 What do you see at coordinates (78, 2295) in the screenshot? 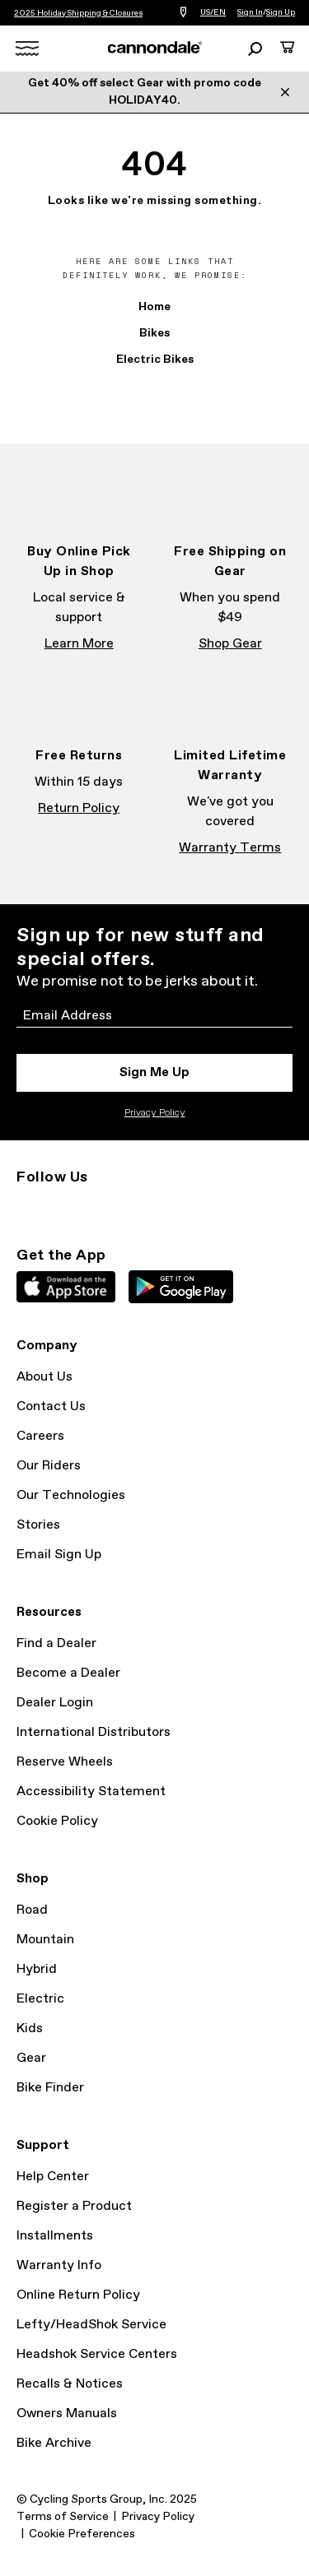
I see `Online Return Policy` at bounding box center [78, 2295].